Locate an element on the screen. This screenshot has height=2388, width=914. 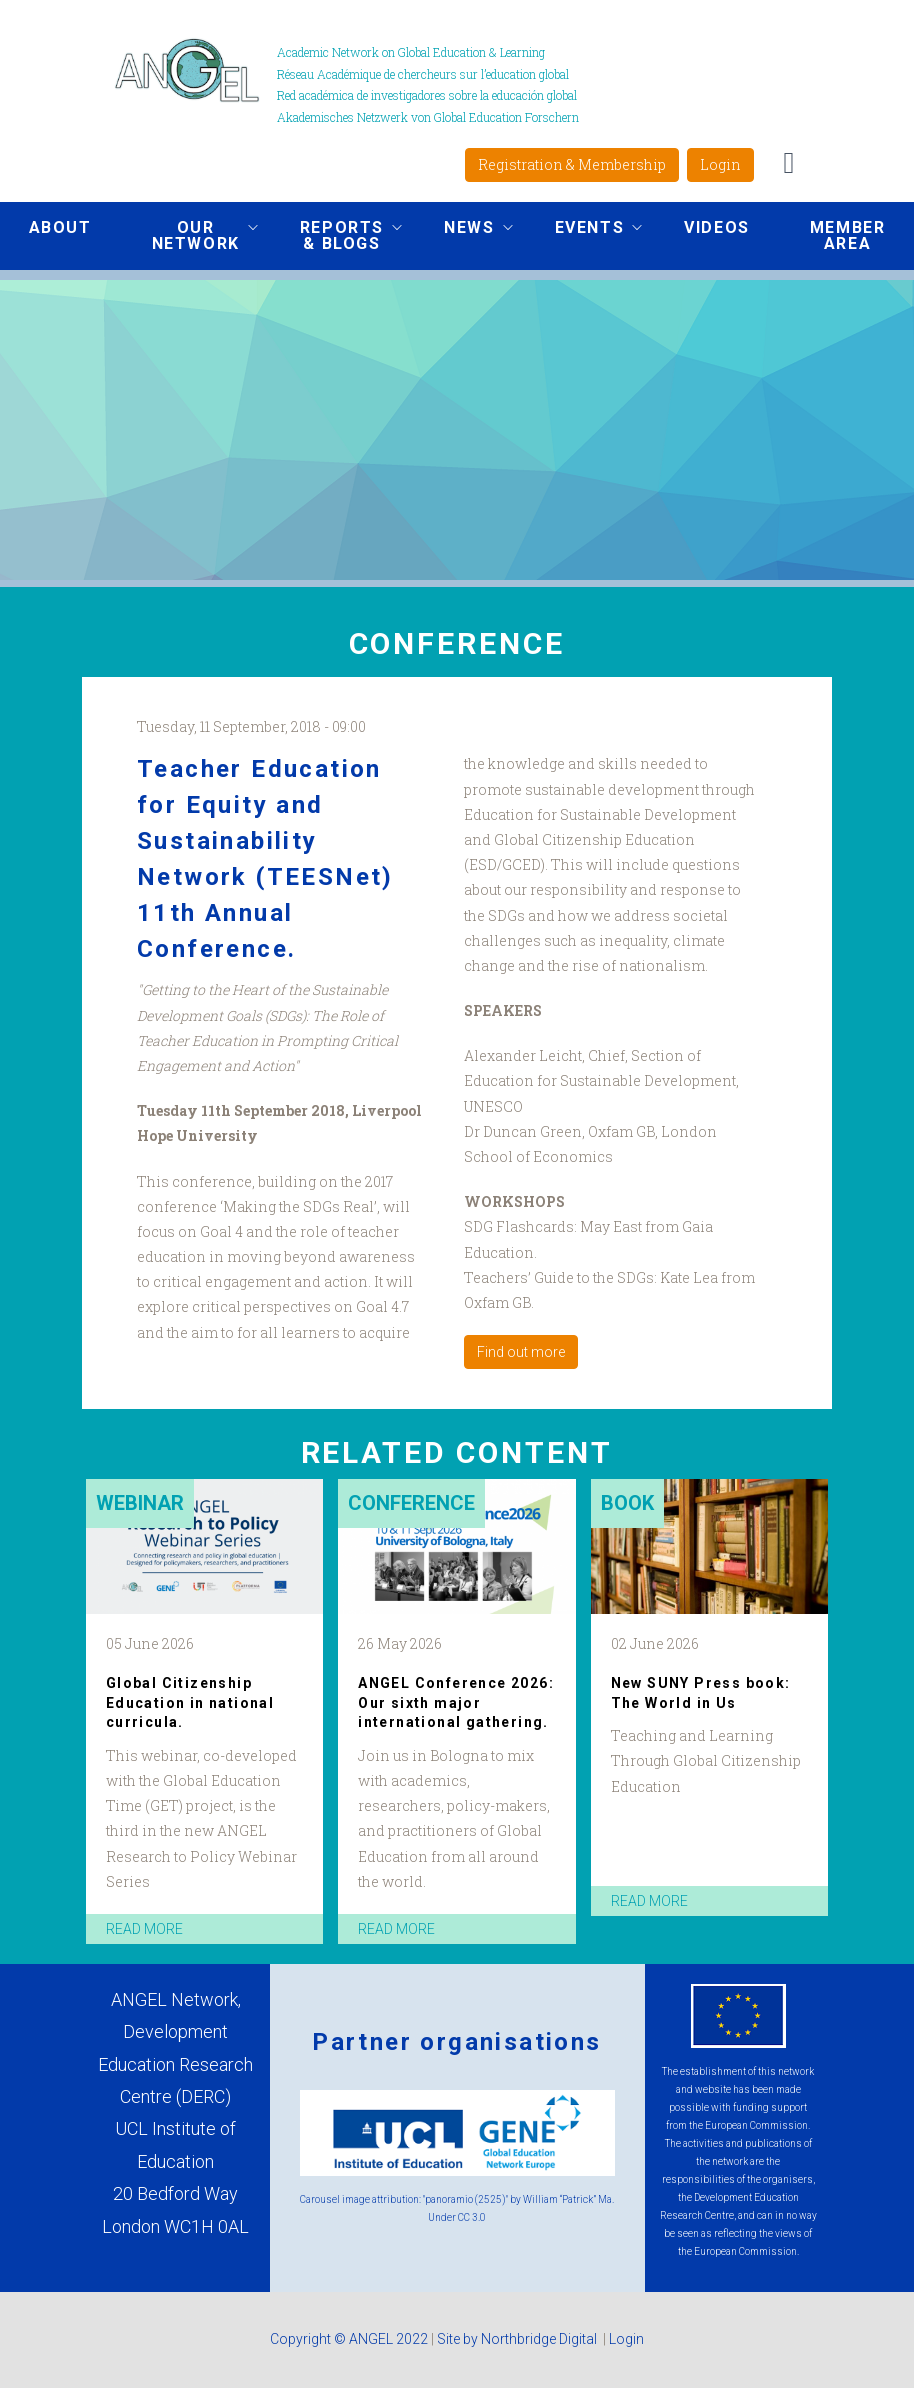
Site by Northbridge Digital is located at coordinates (518, 2339).